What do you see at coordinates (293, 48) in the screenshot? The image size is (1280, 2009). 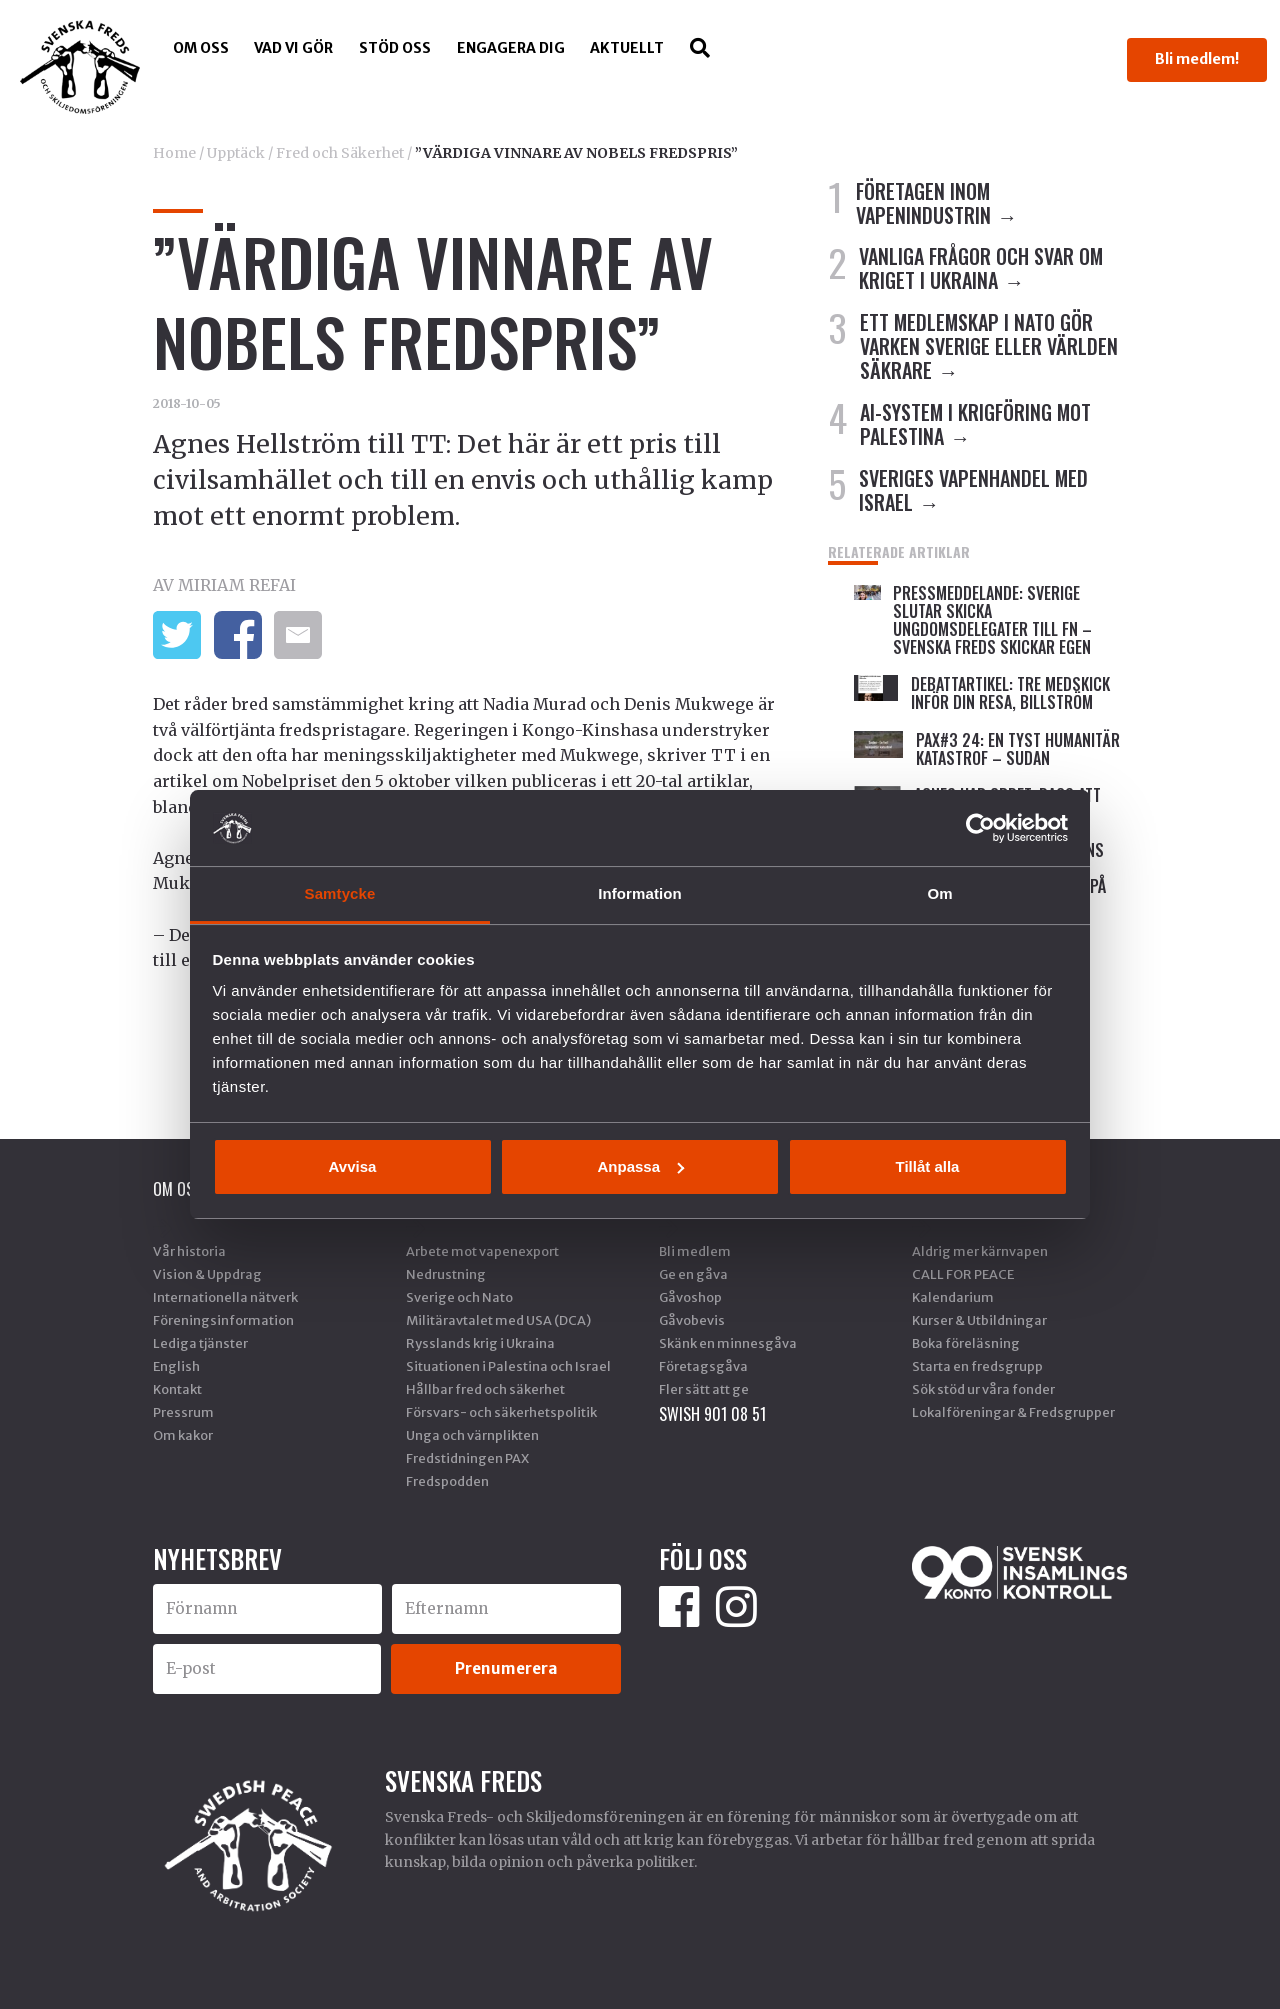 I see `Vad vi gör` at bounding box center [293, 48].